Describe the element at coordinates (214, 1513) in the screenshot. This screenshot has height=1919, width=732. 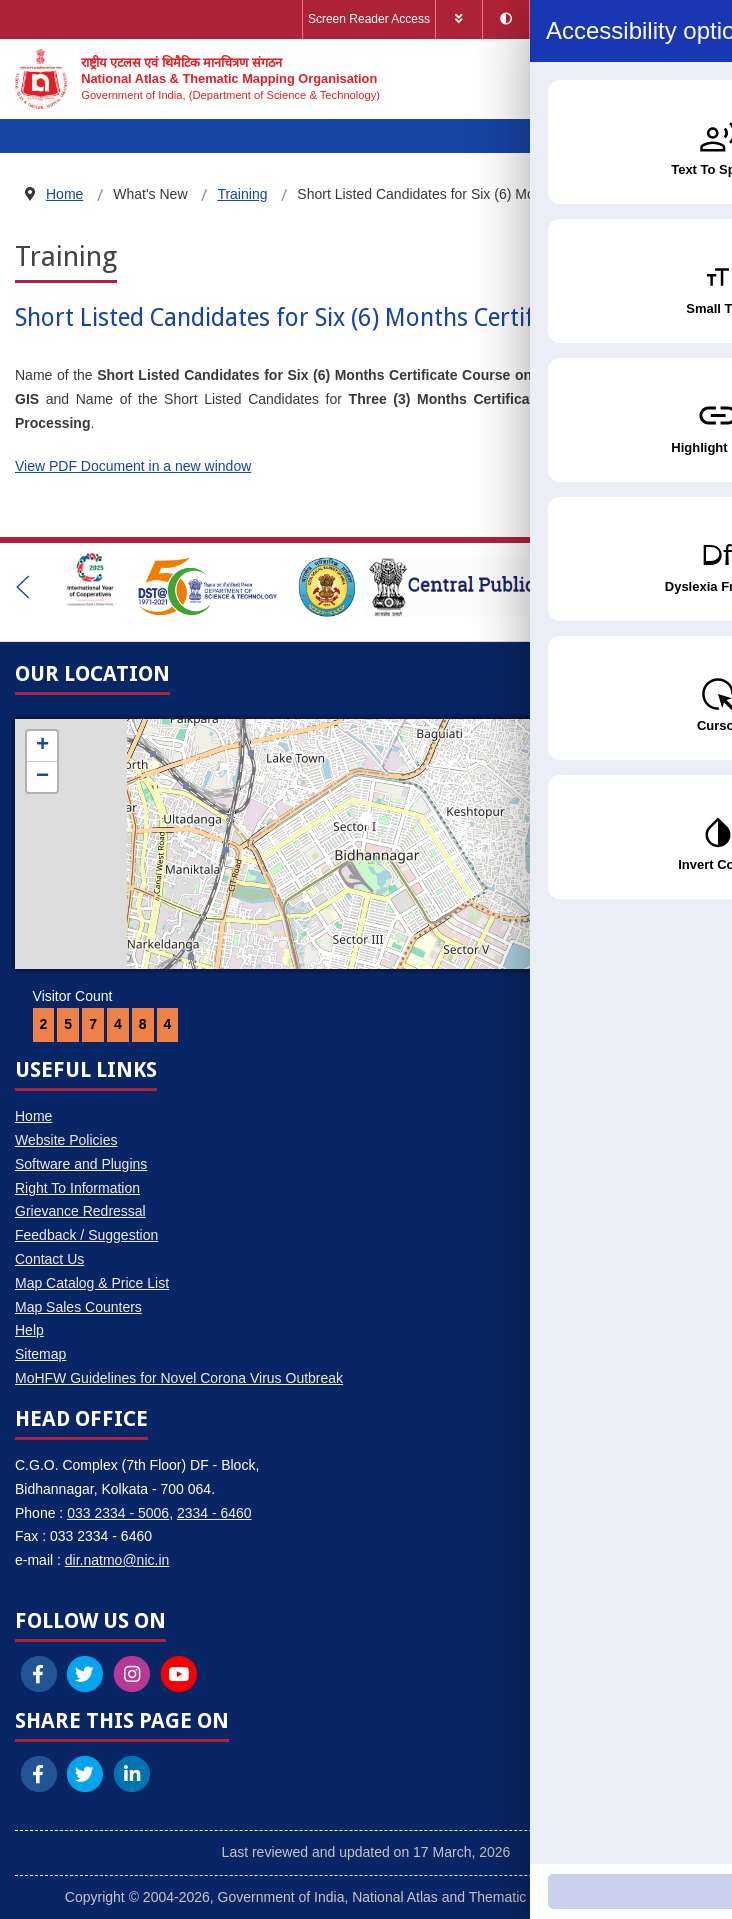
I see `2334 - 6460` at that location.